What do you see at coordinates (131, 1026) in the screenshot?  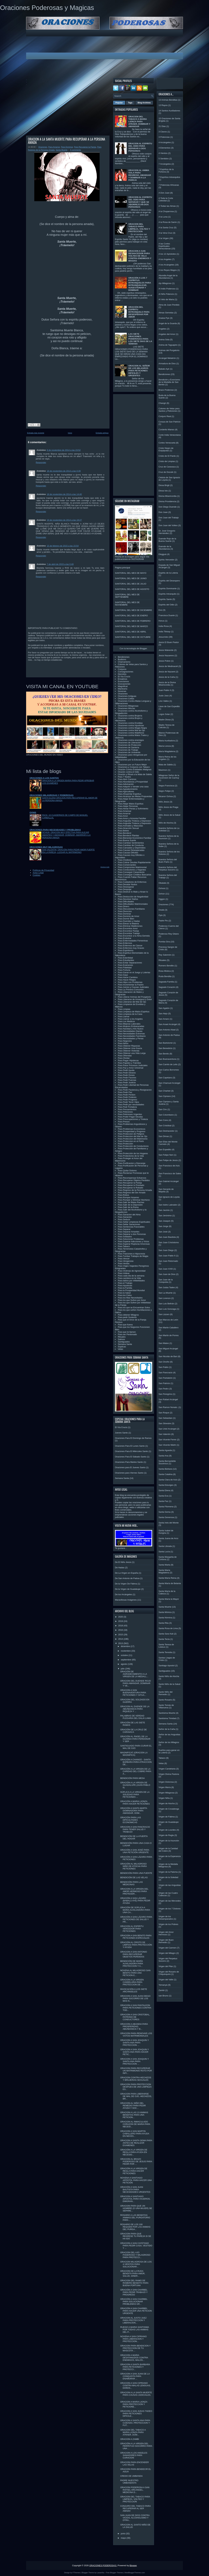 I see `Para Mujeres Embarazadas` at bounding box center [131, 1026].